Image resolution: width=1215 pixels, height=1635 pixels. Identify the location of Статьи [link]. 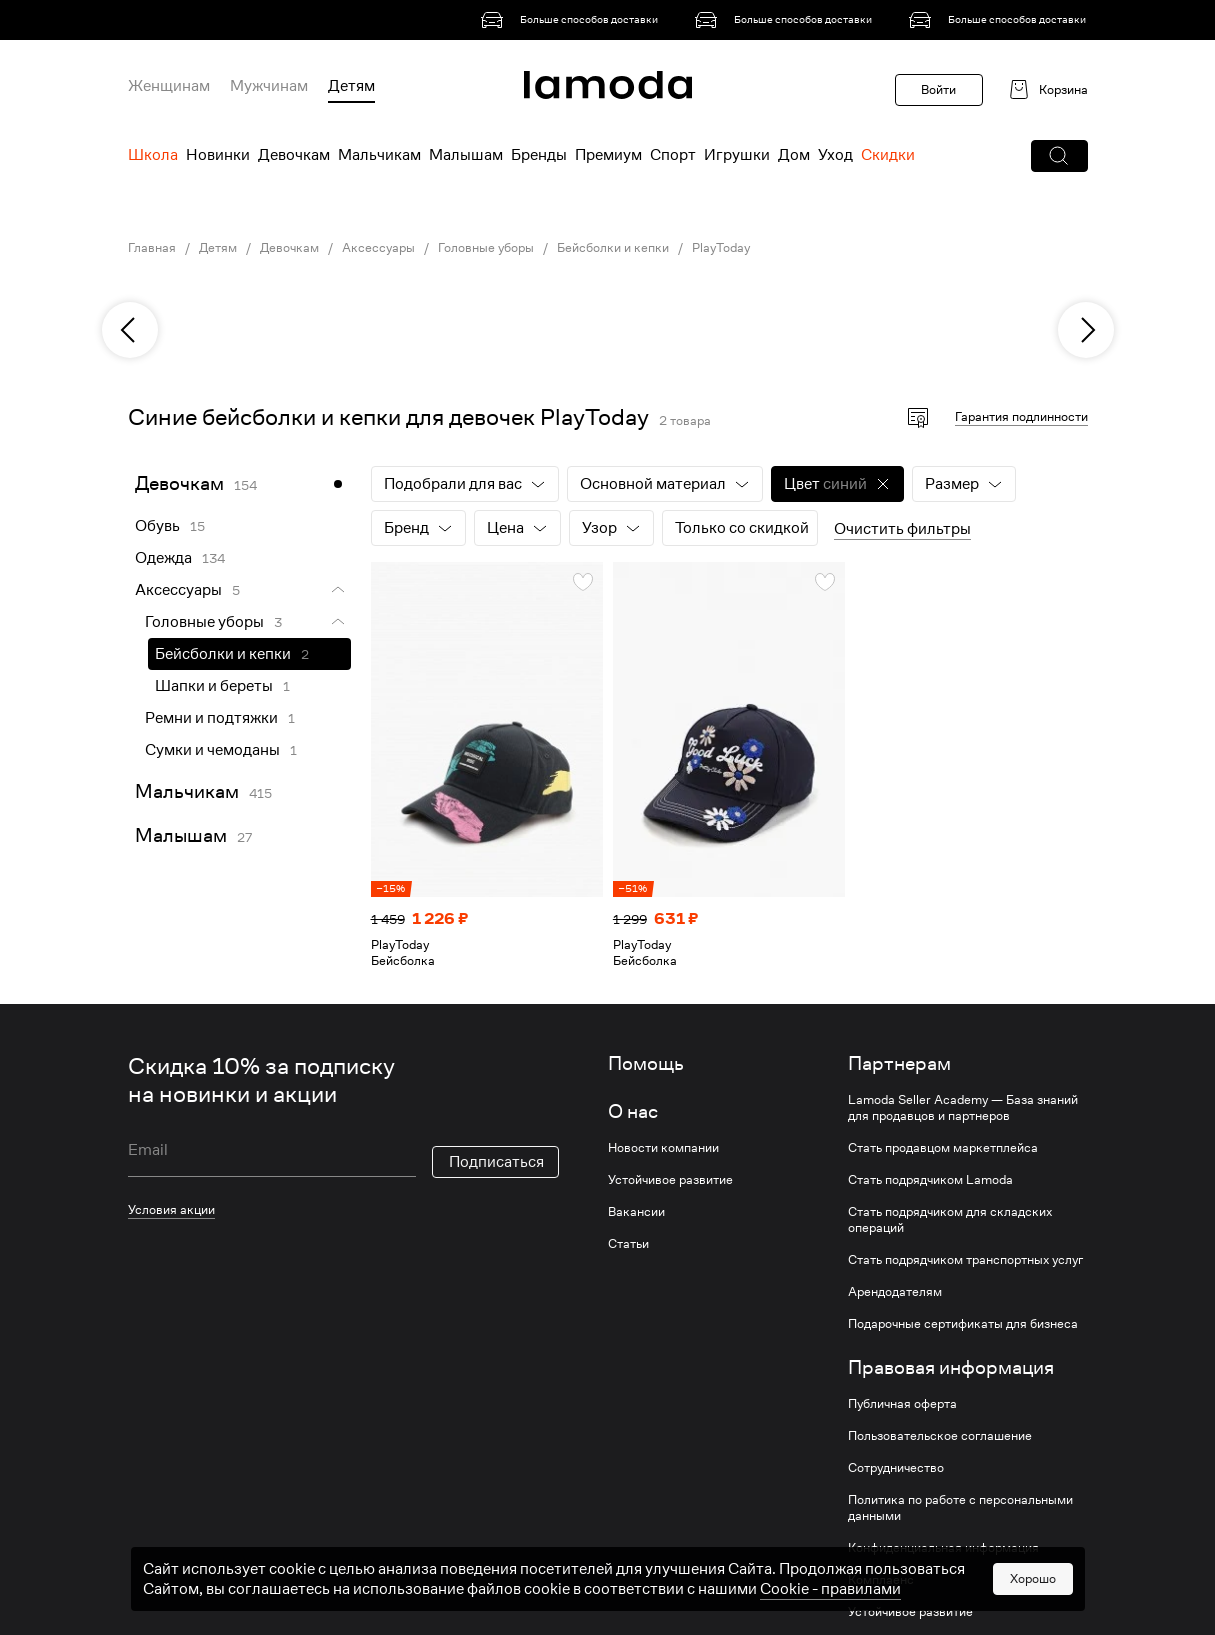
(628, 1244).